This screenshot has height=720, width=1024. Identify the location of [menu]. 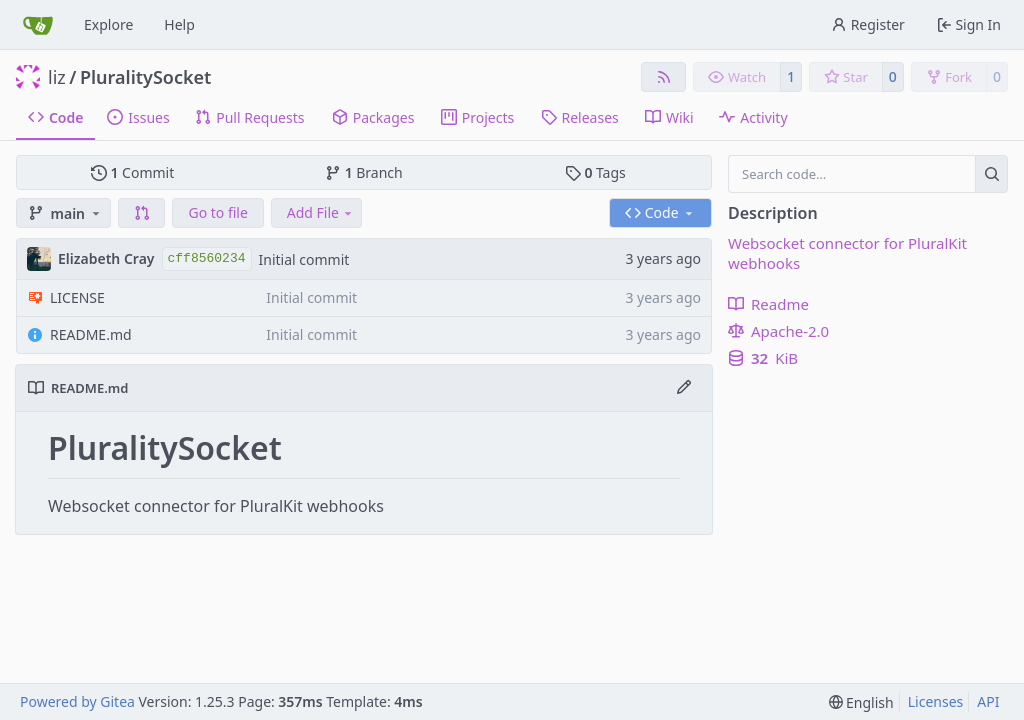
(861, 702).